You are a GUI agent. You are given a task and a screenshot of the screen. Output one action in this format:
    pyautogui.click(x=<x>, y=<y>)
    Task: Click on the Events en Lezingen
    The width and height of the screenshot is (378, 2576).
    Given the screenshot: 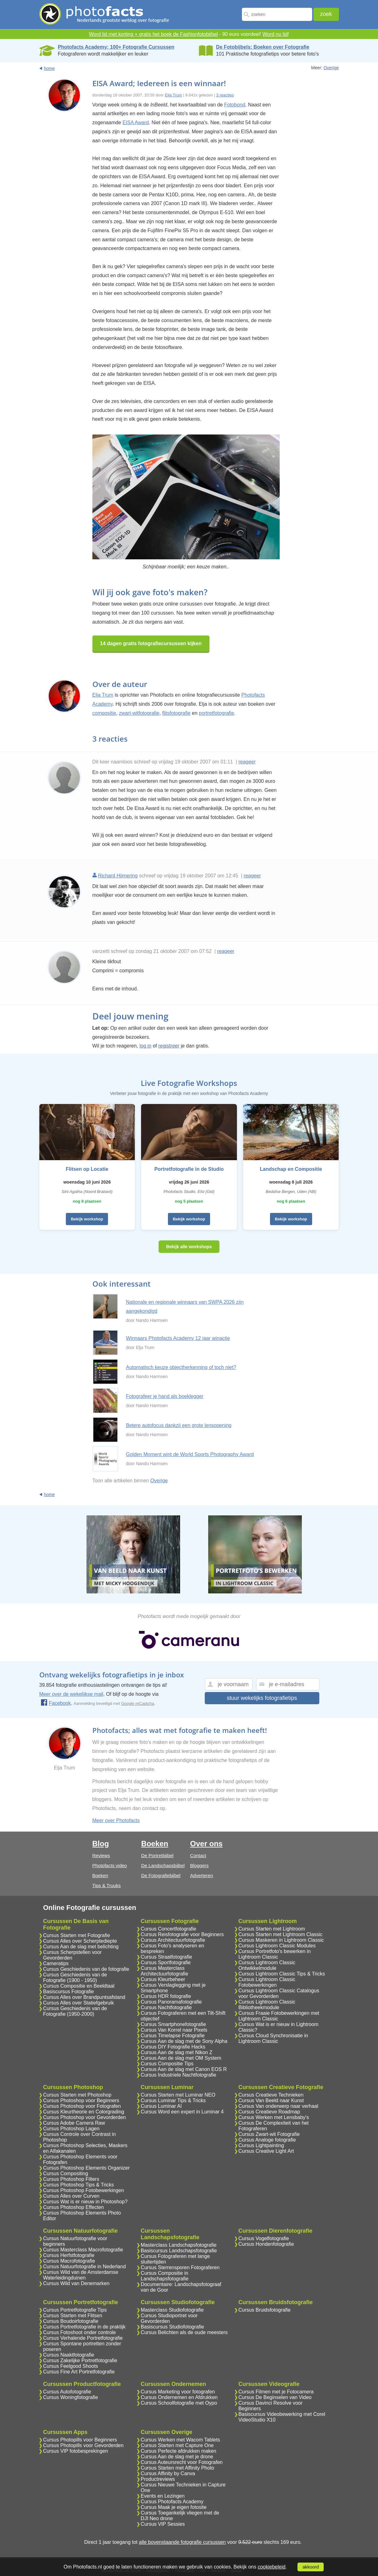 What is the action you would take?
    pyautogui.click(x=163, y=2496)
    